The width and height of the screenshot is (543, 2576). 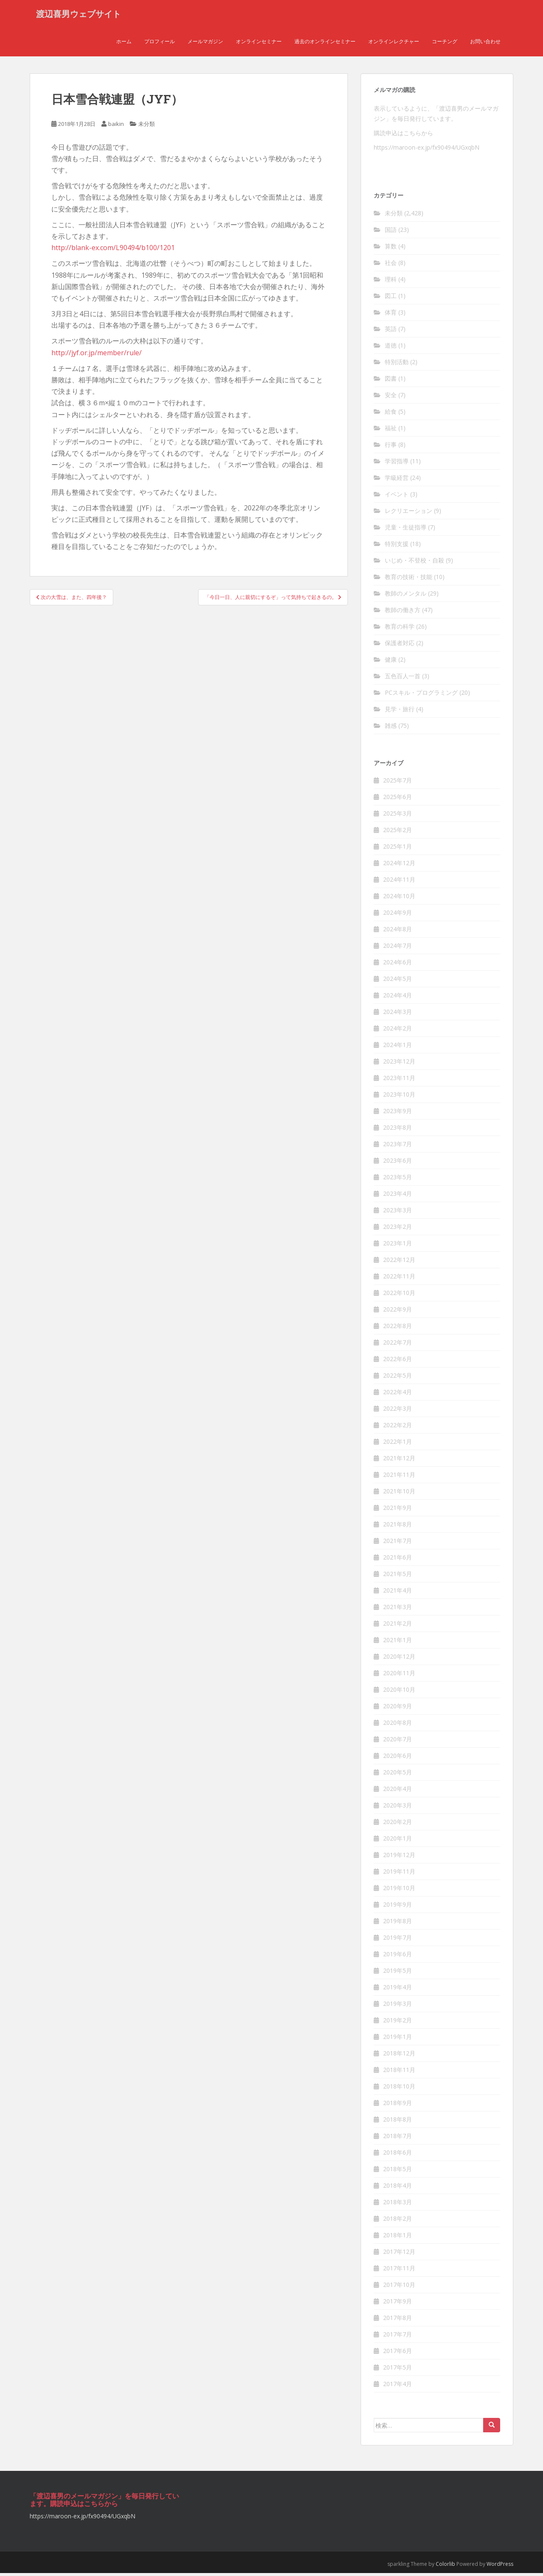 What do you see at coordinates (205, 44) in the screenshot?
I see `メールマガジン` at bounding box center [205, 44].